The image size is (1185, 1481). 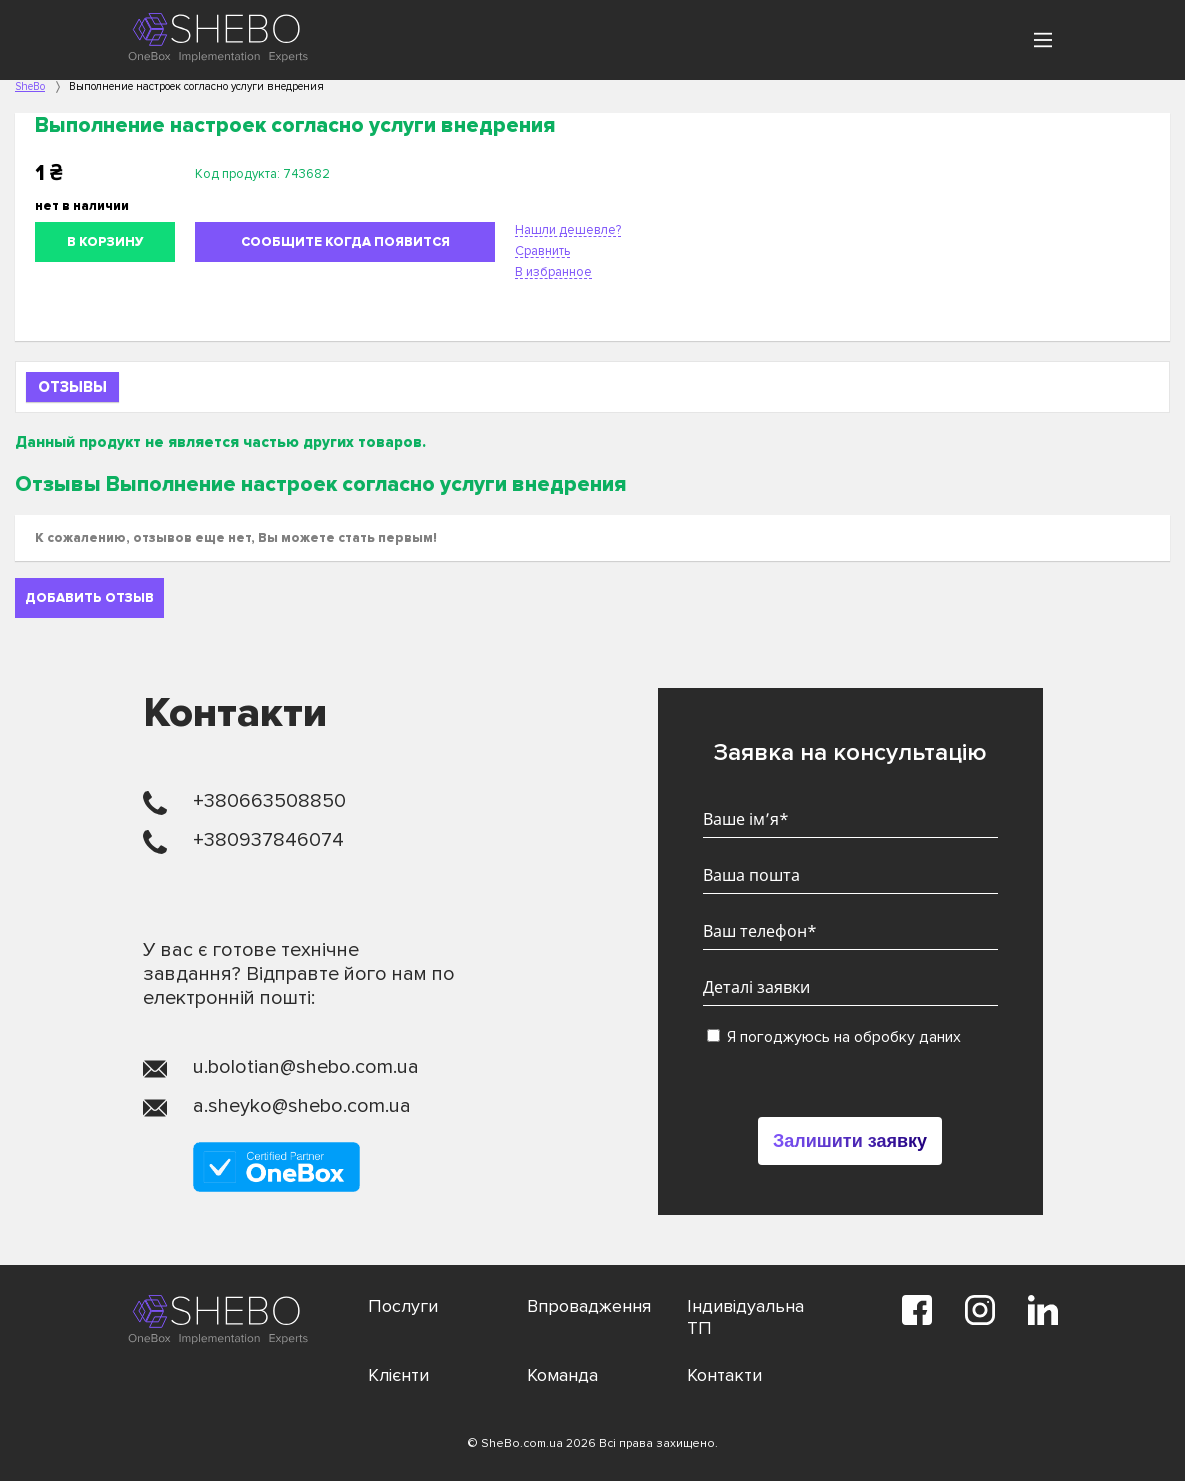 What do you see at coordinates (745, 1317) in the screenshot?
I see `Індивідуальна ТП` at bounding box center [745, 1317].